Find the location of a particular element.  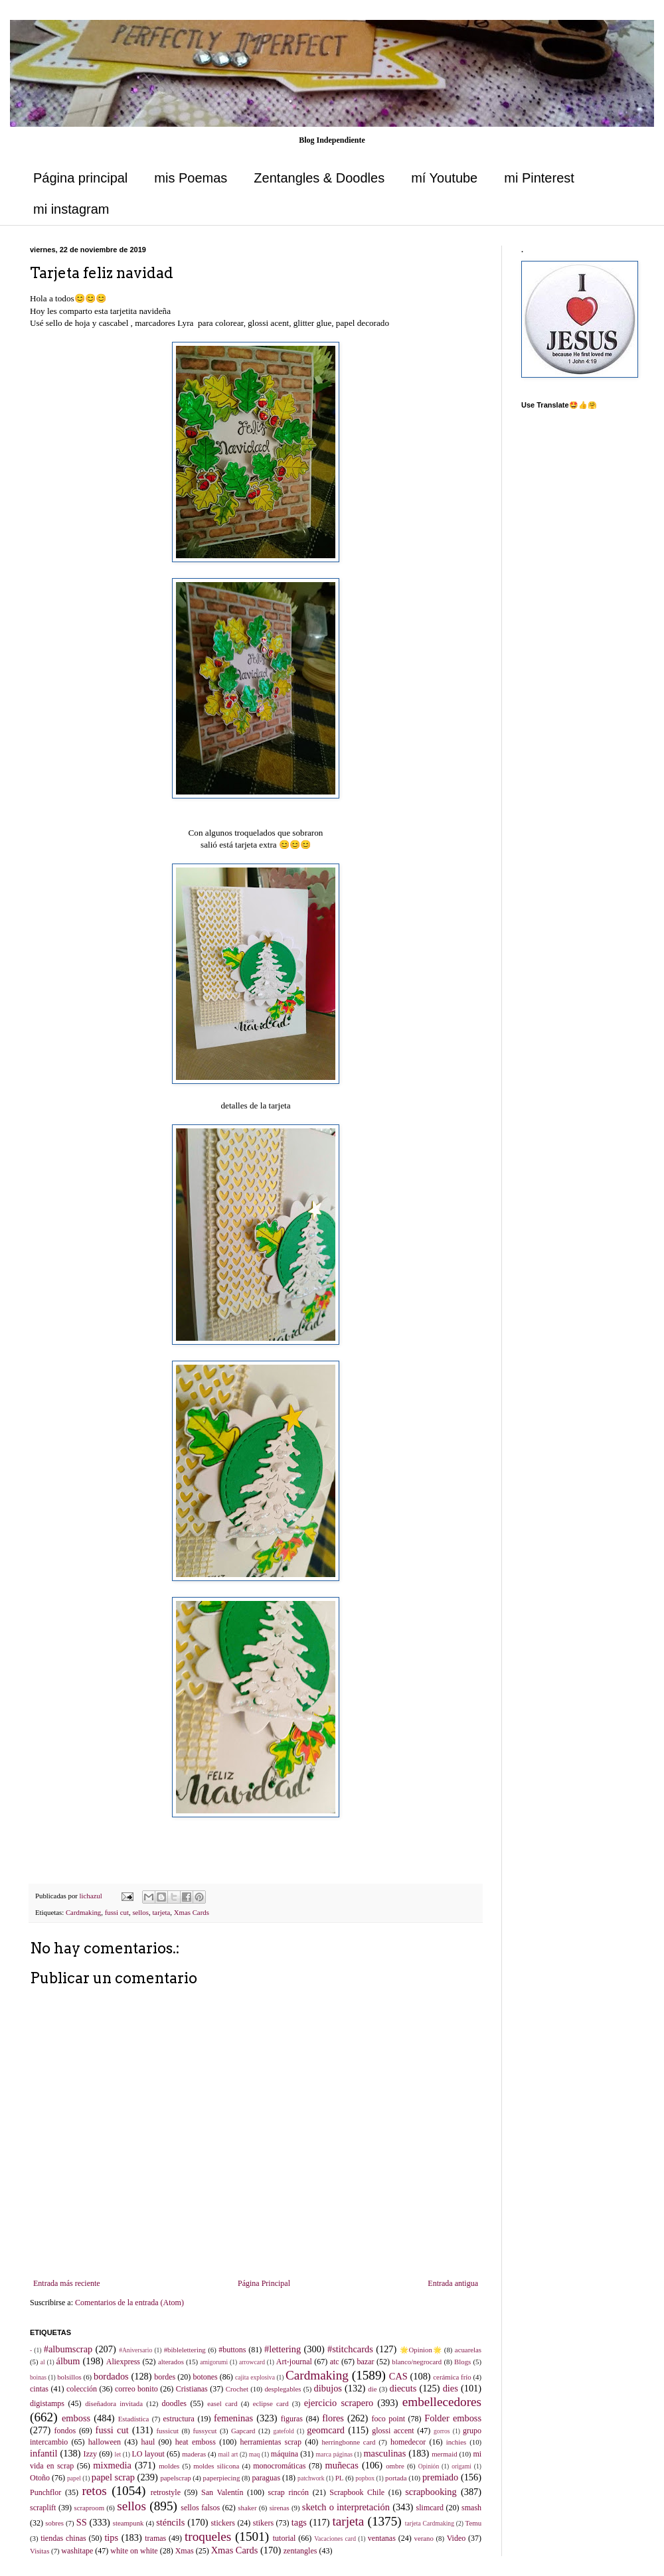

ombre is located at coordinates (395, 2466).